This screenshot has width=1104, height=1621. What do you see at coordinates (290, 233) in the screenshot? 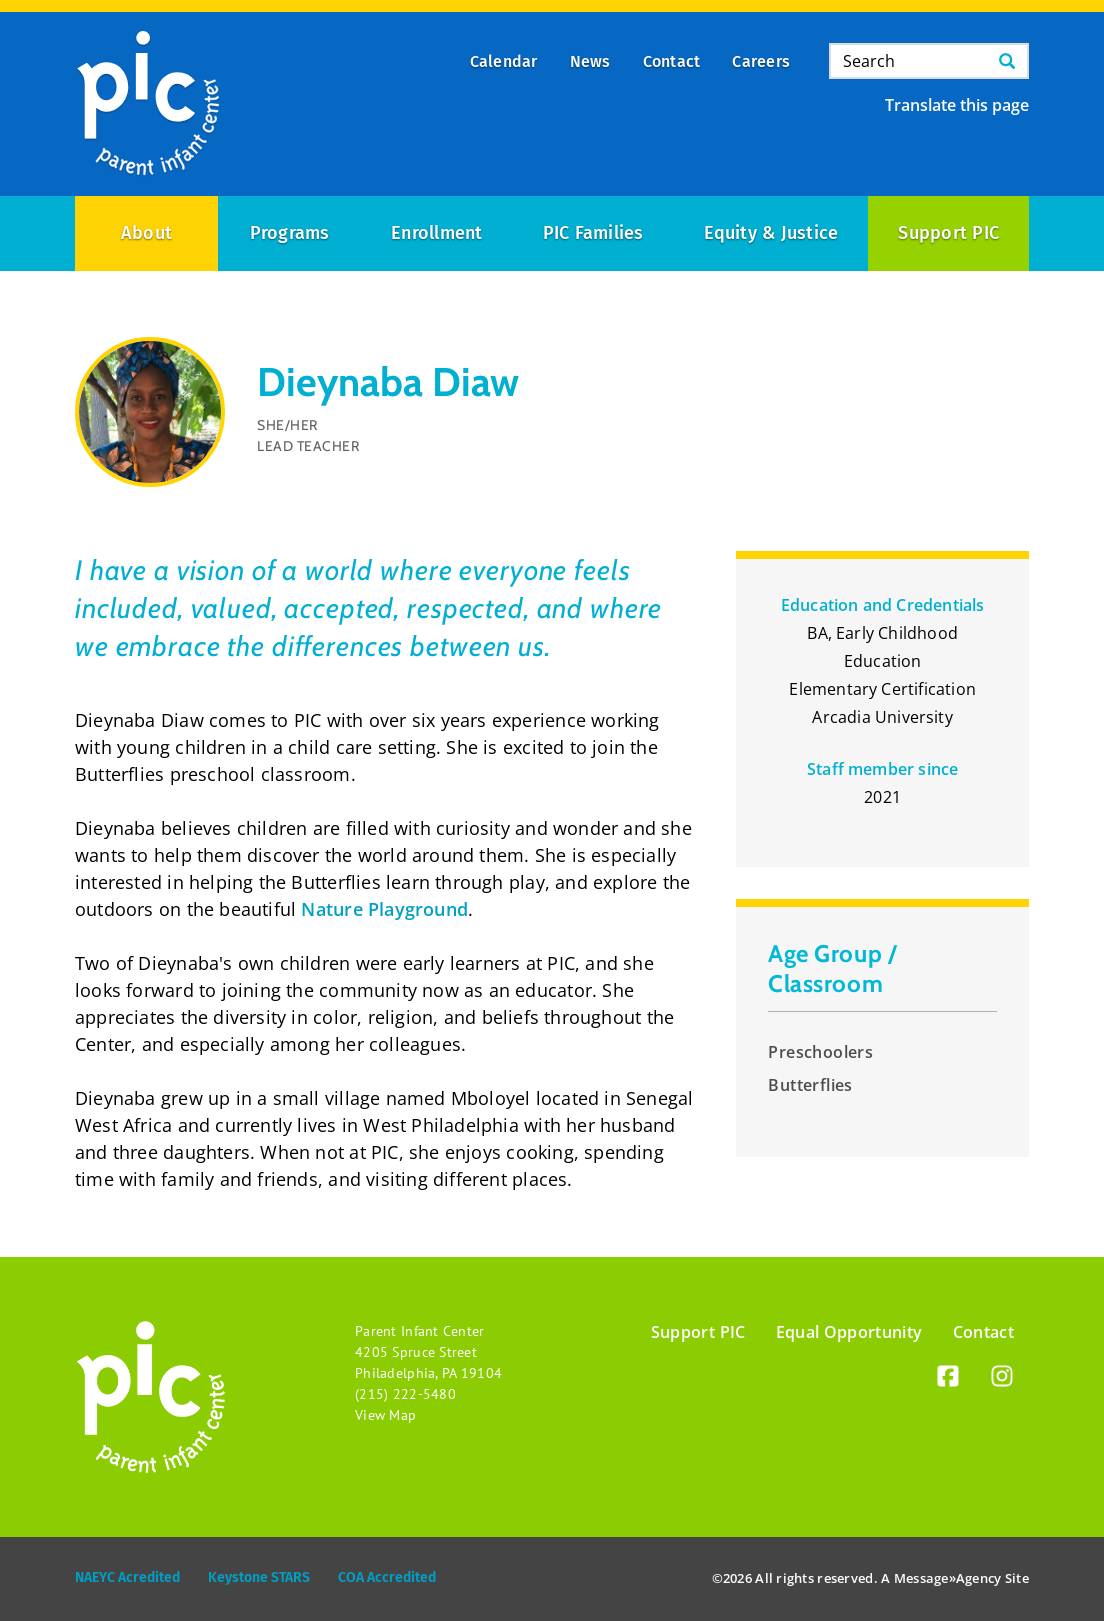
I see `Programs` at bounding box center [290, 233].